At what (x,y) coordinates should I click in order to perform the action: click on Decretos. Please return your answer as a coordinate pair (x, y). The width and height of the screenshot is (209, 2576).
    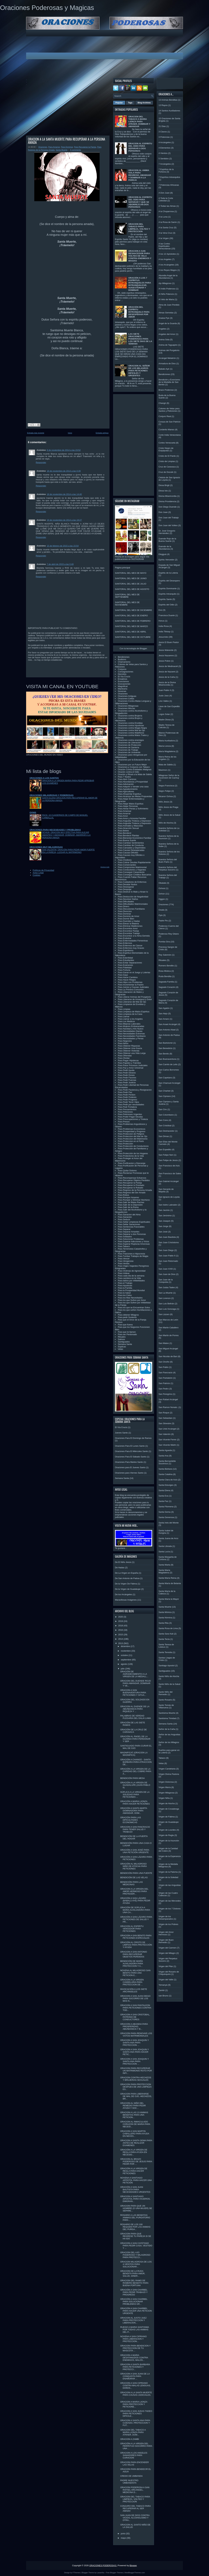
    Looking at the image, I should click on (122, 674).